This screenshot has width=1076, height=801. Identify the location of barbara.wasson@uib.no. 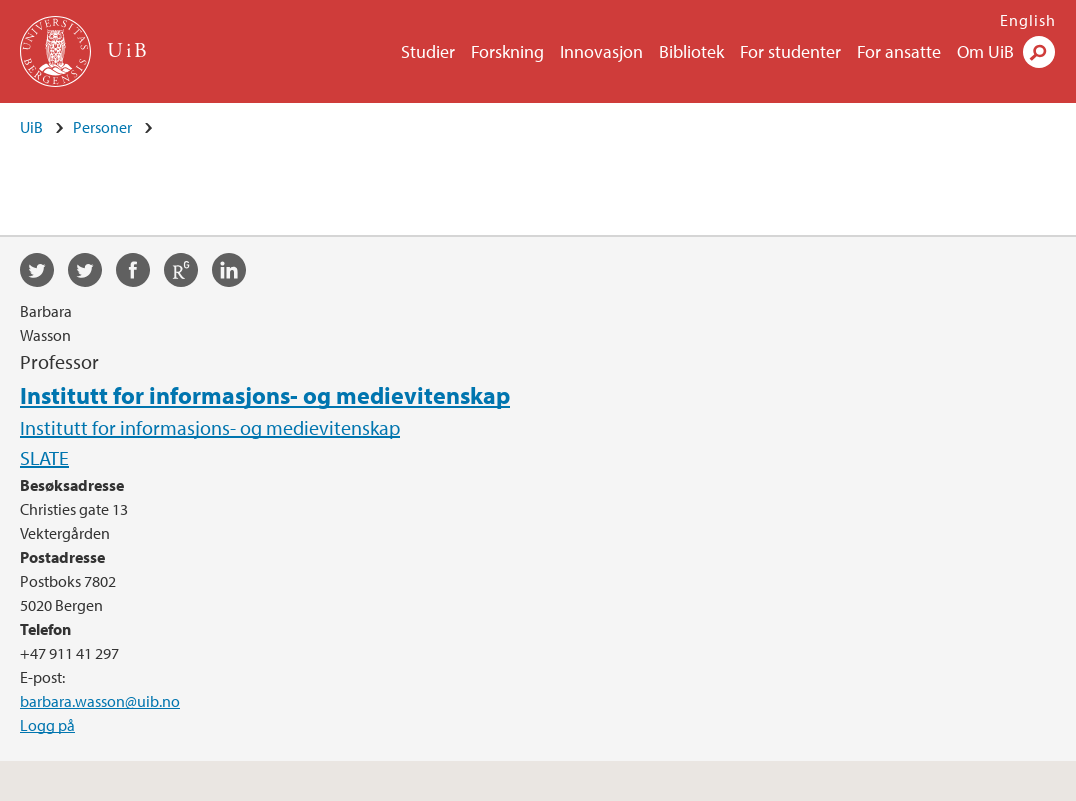
(100, 701).